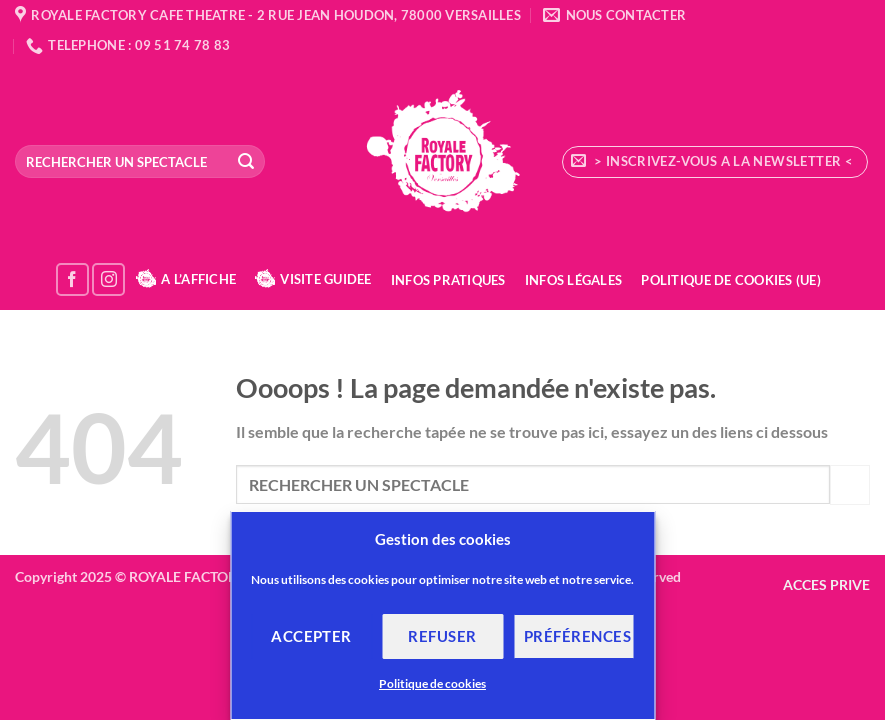 Image resolution: width=885 pixels, height=720 pixels. I want to click on Politique de cookies, so click(432, 683).